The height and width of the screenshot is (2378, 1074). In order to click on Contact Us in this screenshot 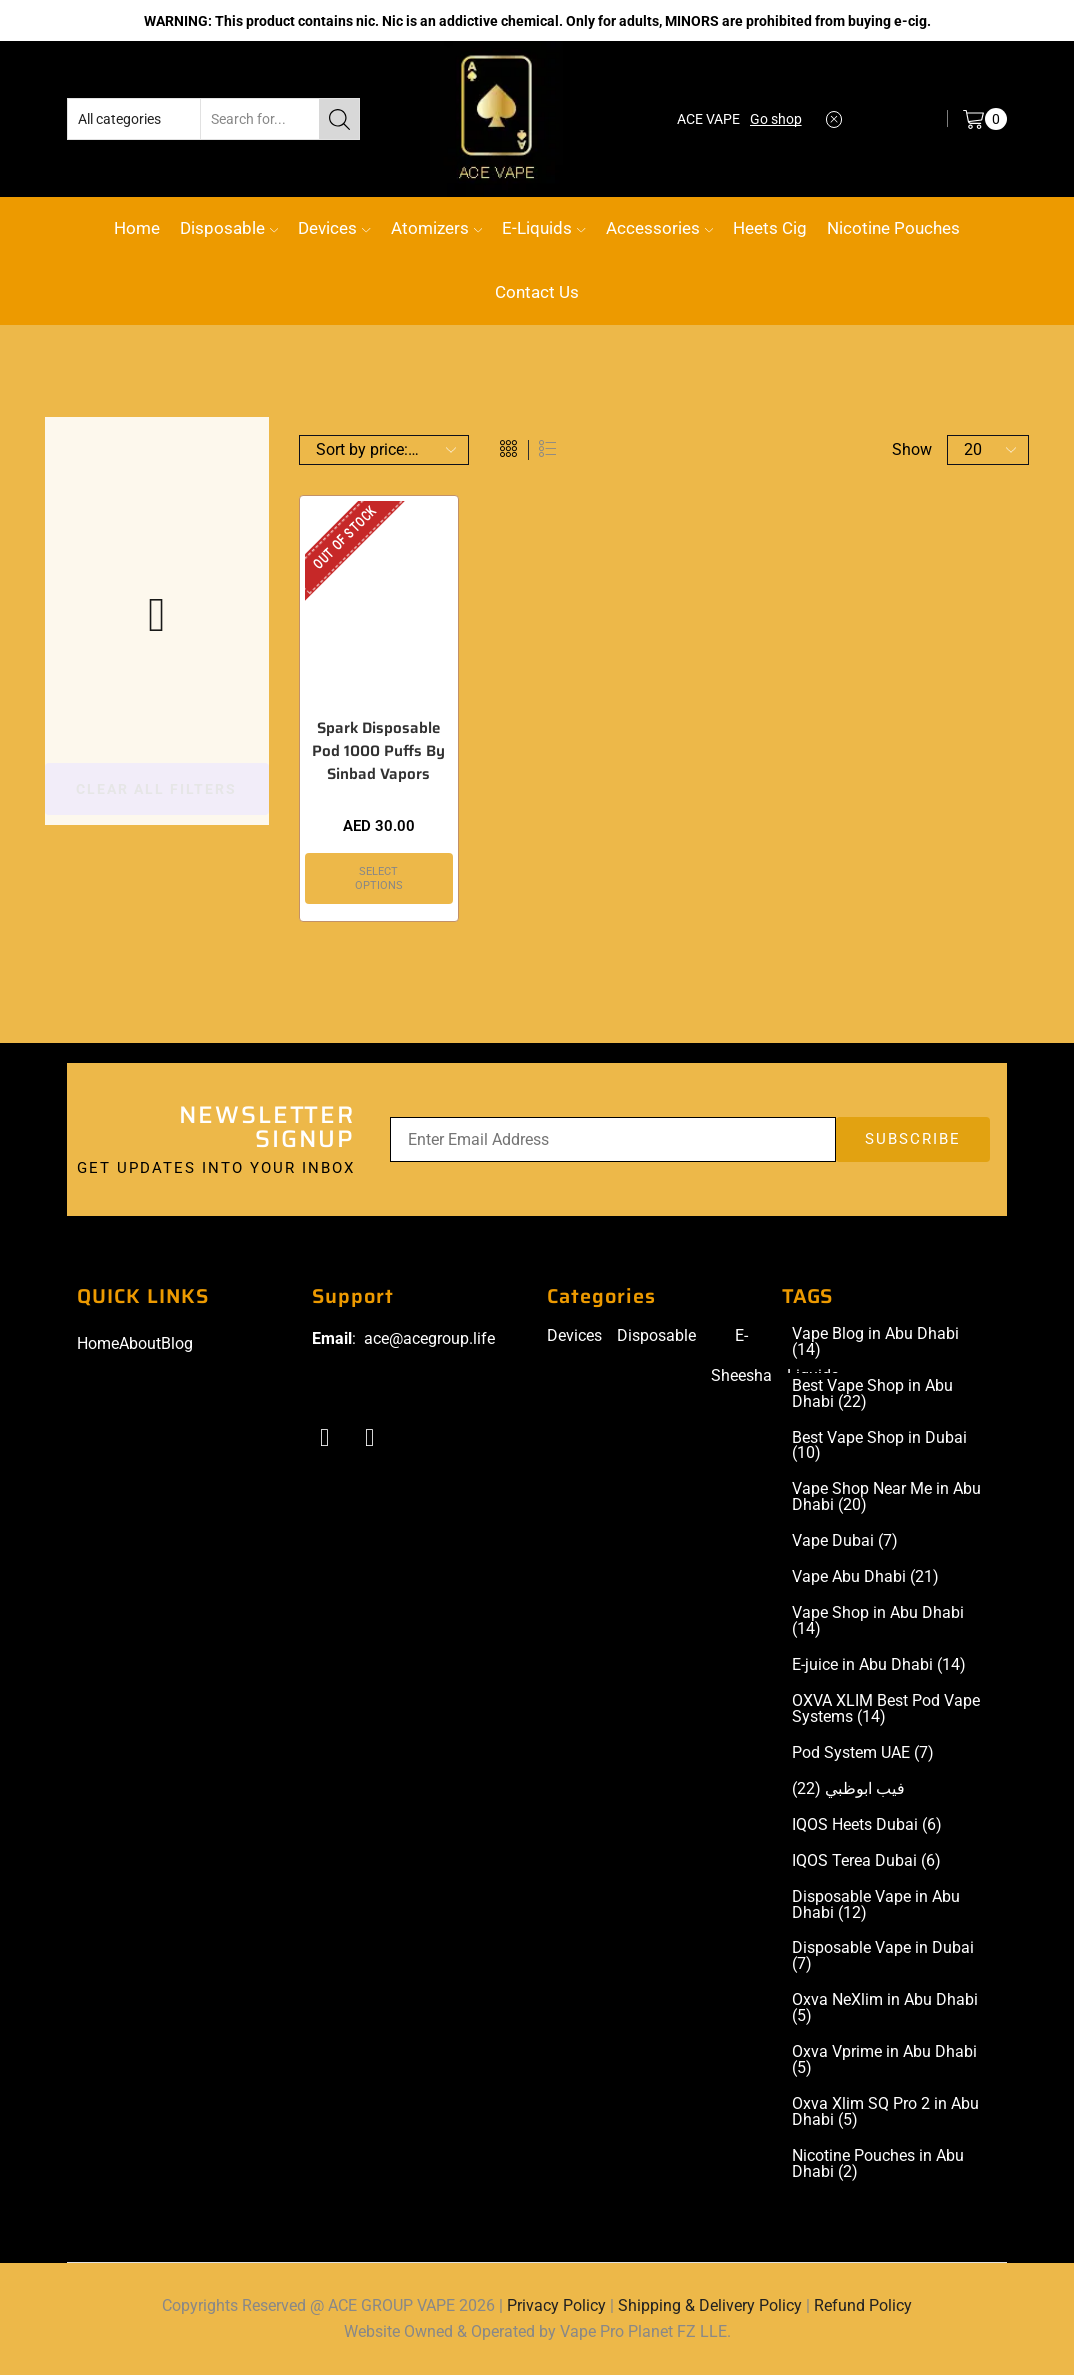, I will do `click(537, 292)`.